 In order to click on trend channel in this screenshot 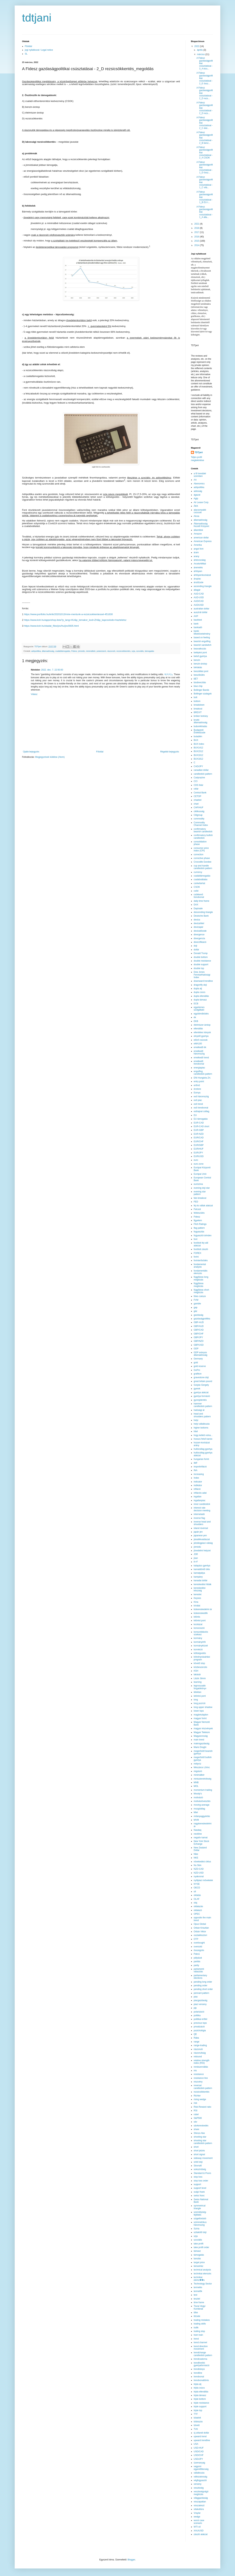, I will do `click(200, 2342)`.